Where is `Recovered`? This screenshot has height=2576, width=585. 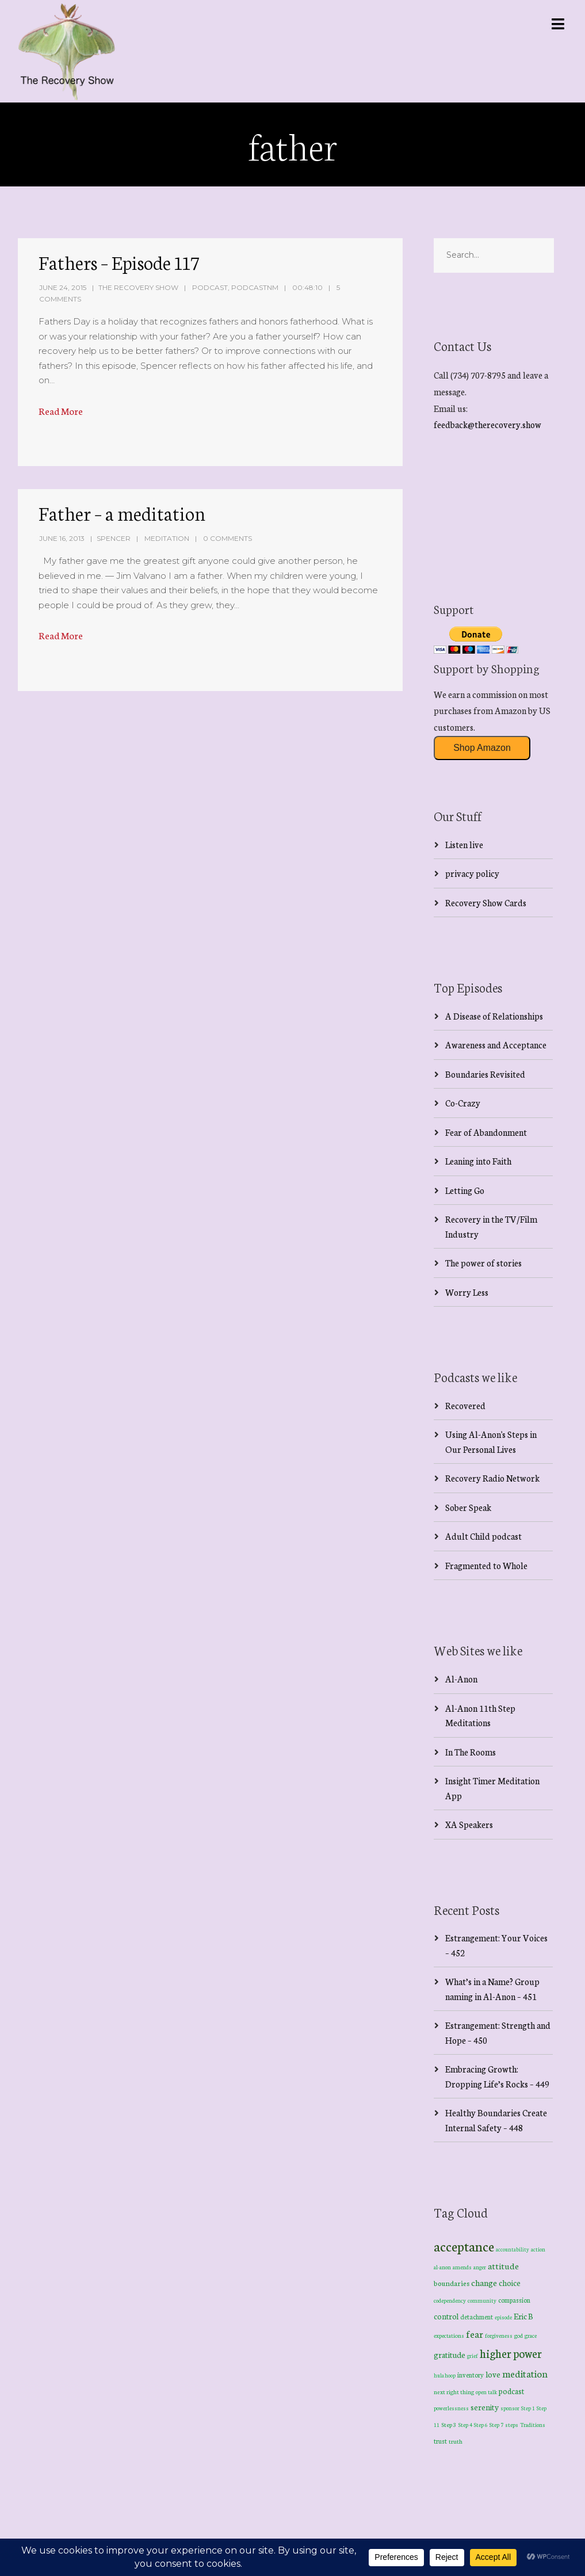
Recovered is located at coordinates (465, 1405).